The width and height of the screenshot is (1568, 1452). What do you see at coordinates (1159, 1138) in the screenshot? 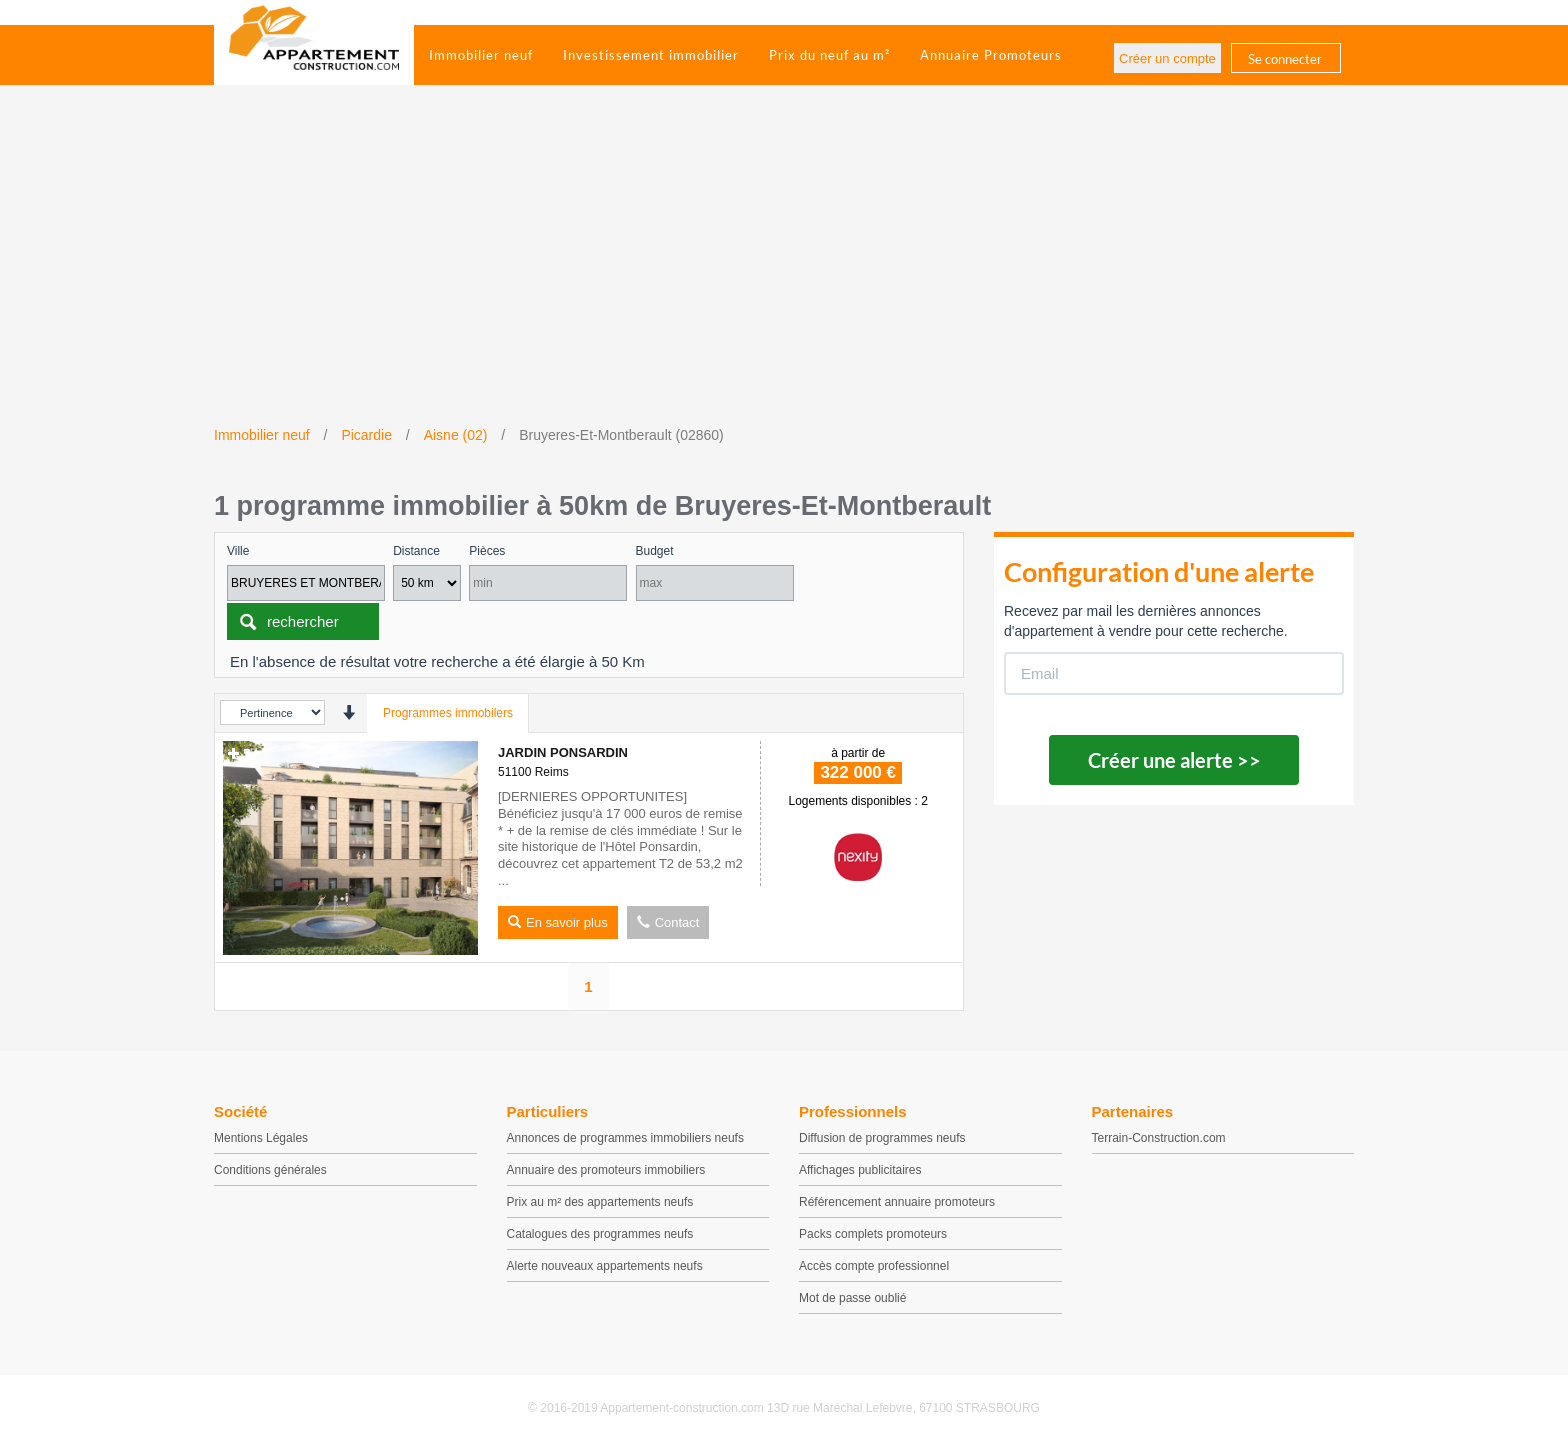
I see `Terrain-Construction.com` at bounding box center [1159, 1138].